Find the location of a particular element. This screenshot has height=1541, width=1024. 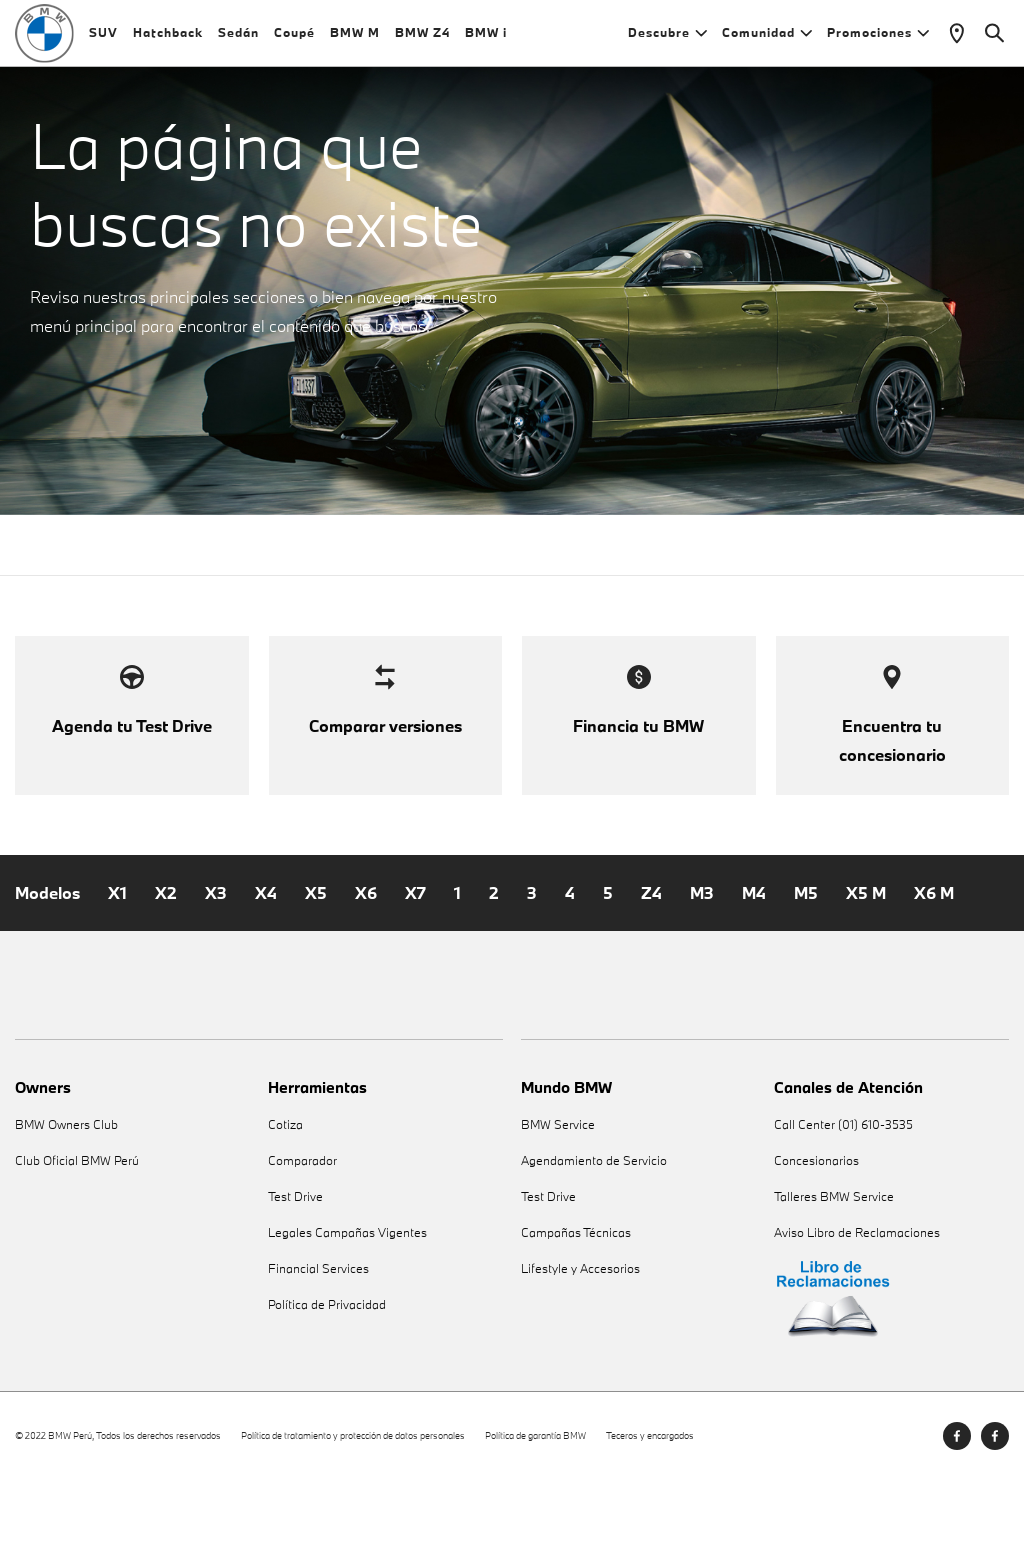

Sedán is located at coordinates (238, 39).